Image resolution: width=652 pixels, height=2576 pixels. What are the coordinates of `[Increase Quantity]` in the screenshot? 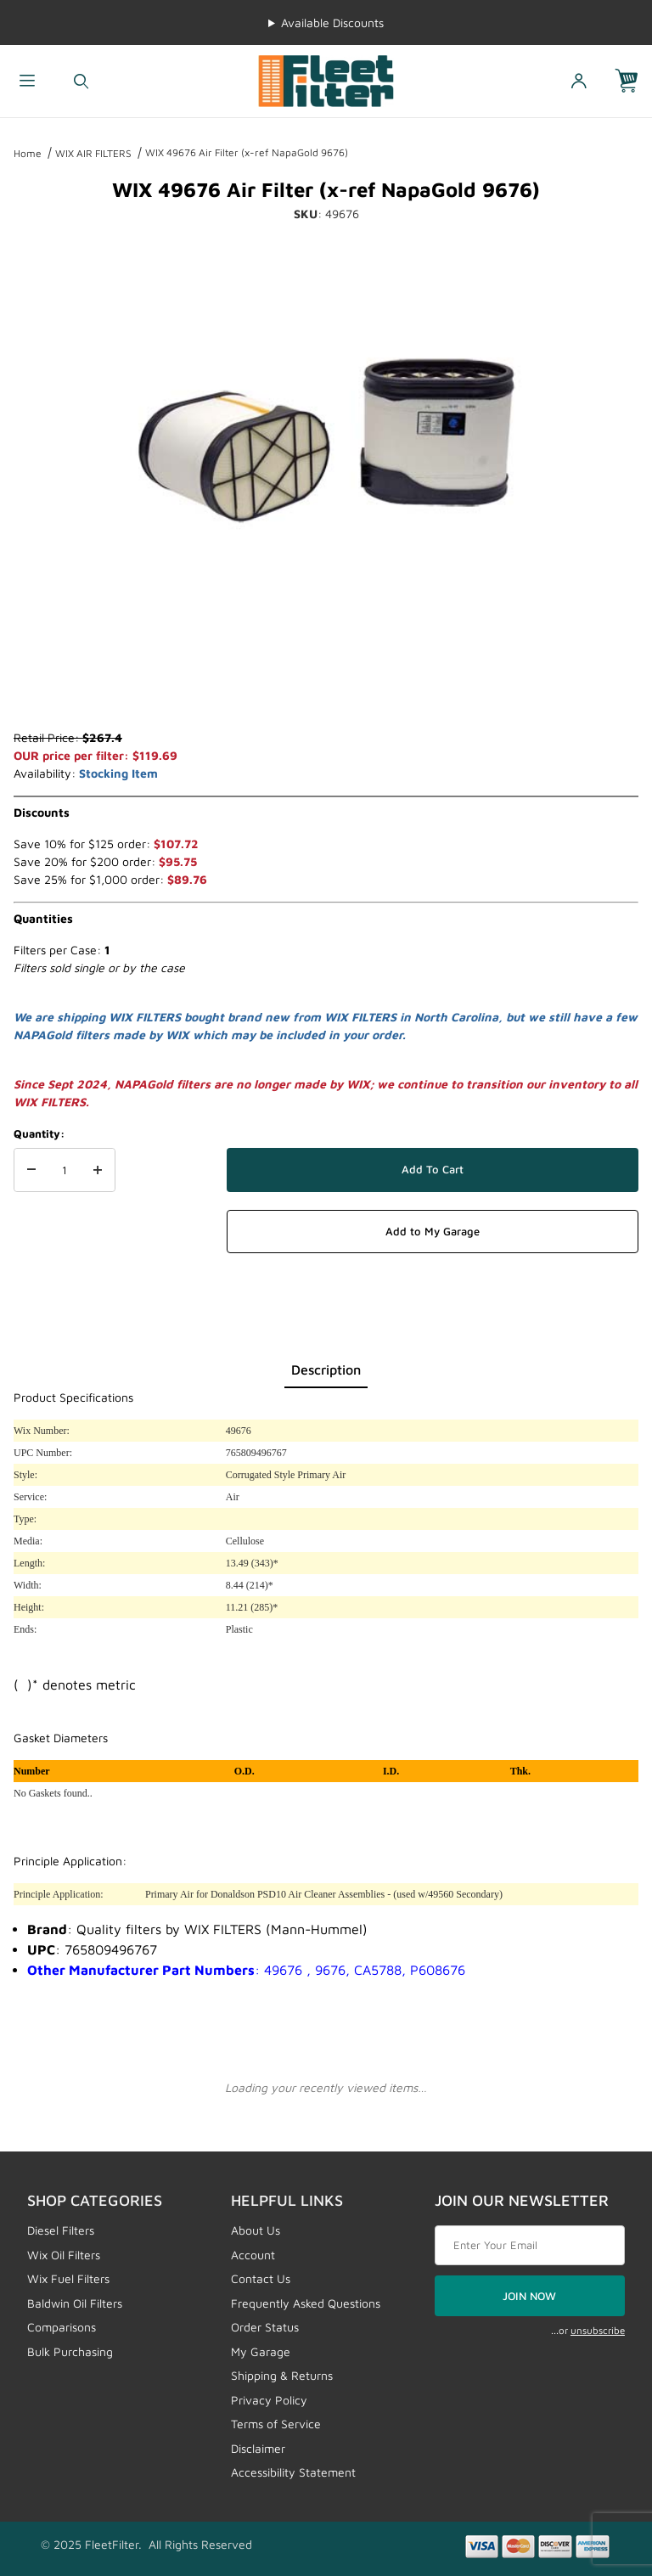 It's located at (98, 1170).